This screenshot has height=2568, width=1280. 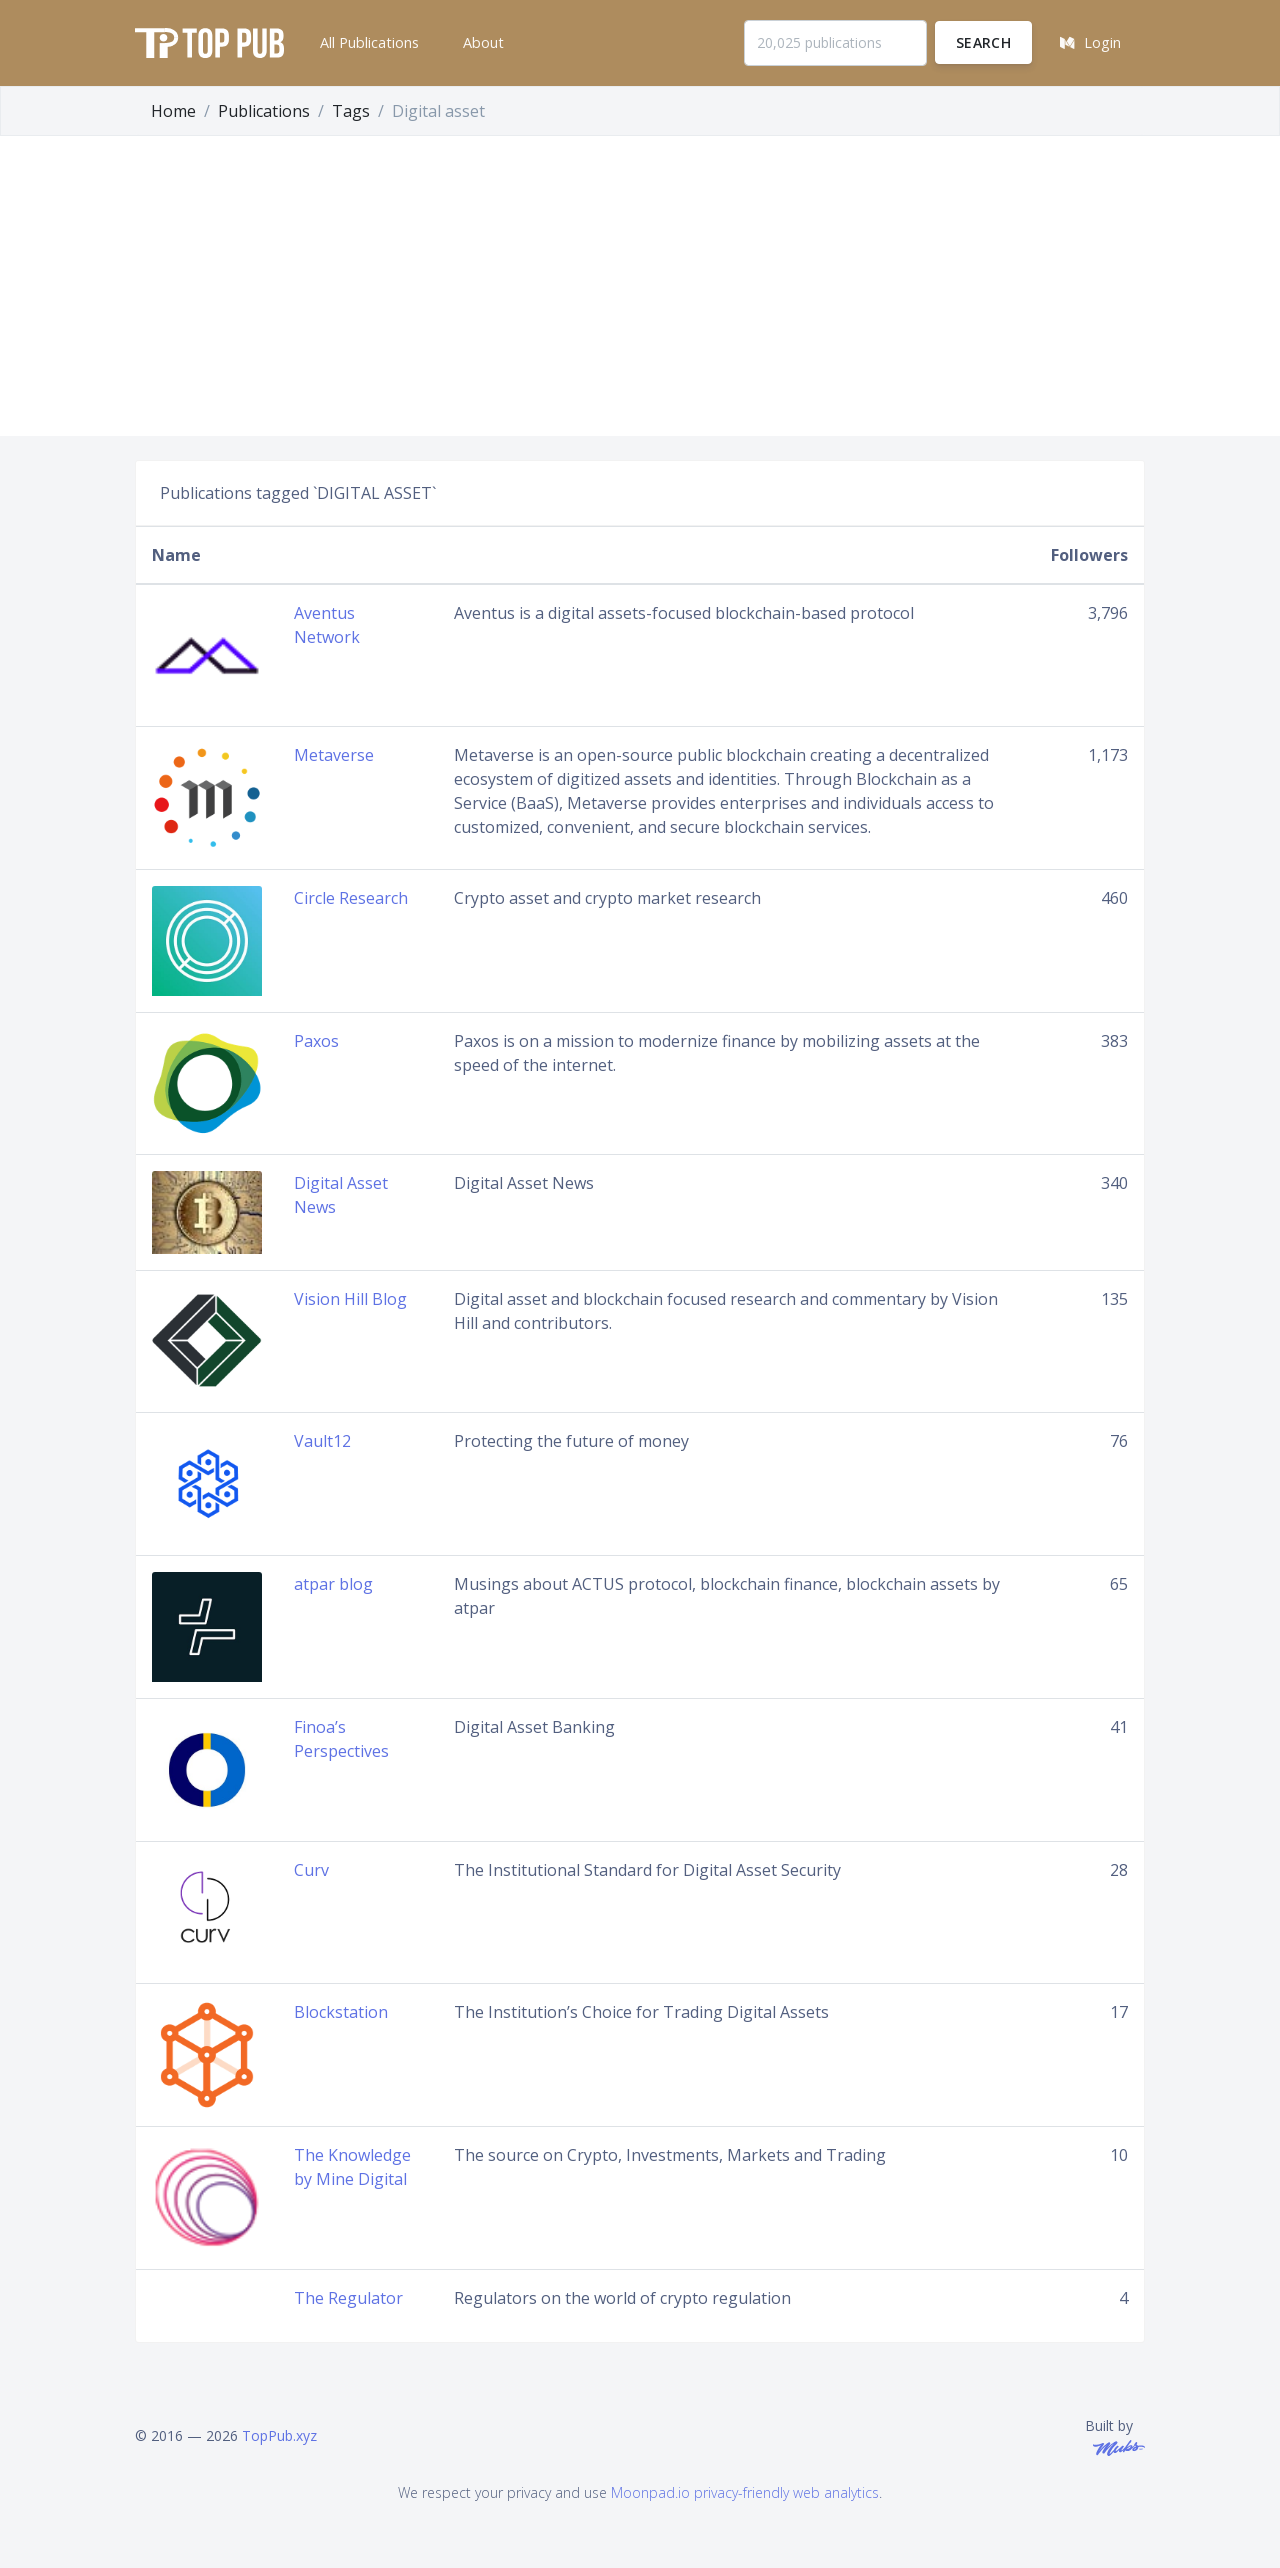 What do you see at coordinates (348, 2298) in the screenshot?
I see `The Regulator` at bounding box center [348, 2298].